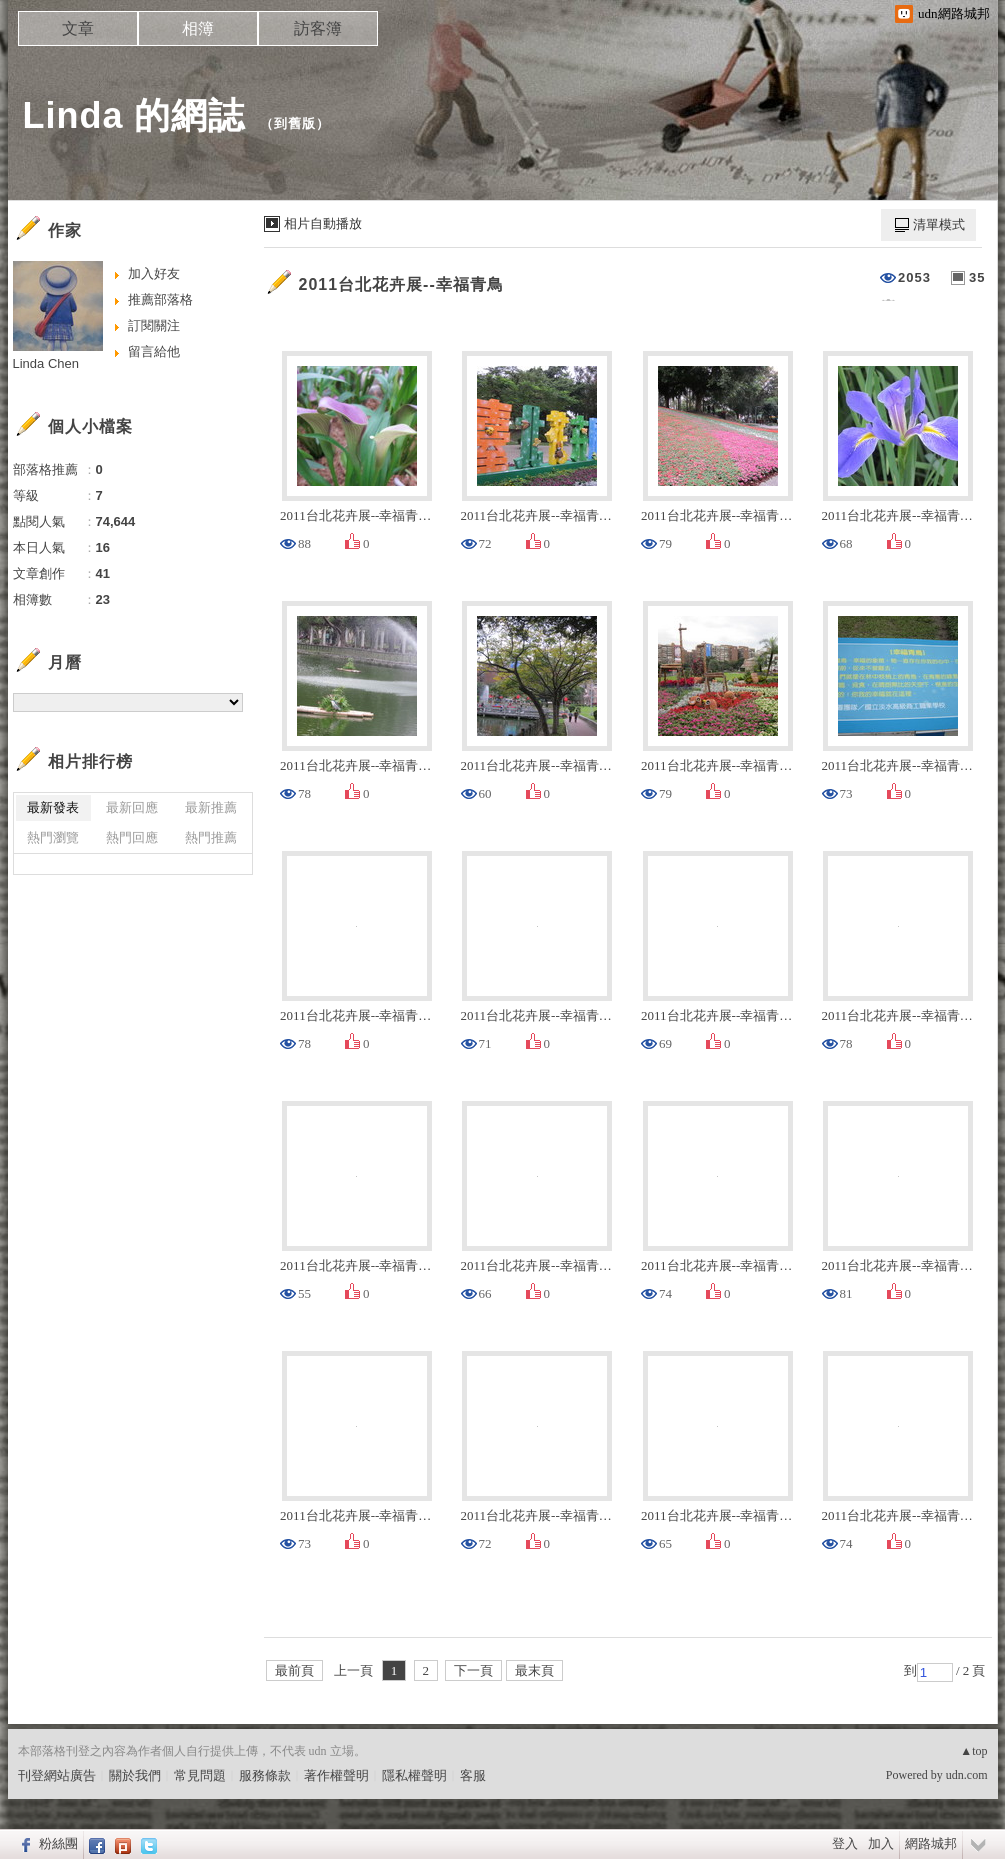 The width and height of the screenshot is (1005, 1859). Describe the element at coordinates (154, 273) in the screenshot. I see `加入好友` at that location.